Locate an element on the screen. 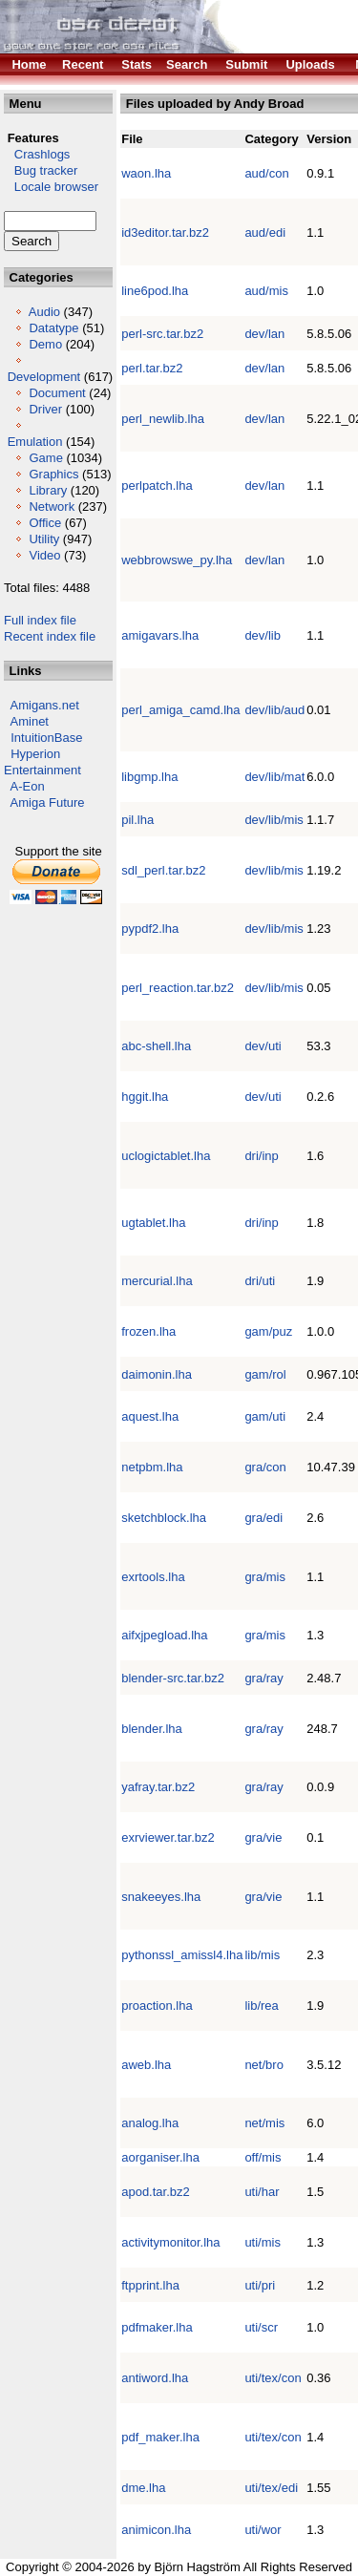  IntuitionBase is located at coordinates (46, 737).